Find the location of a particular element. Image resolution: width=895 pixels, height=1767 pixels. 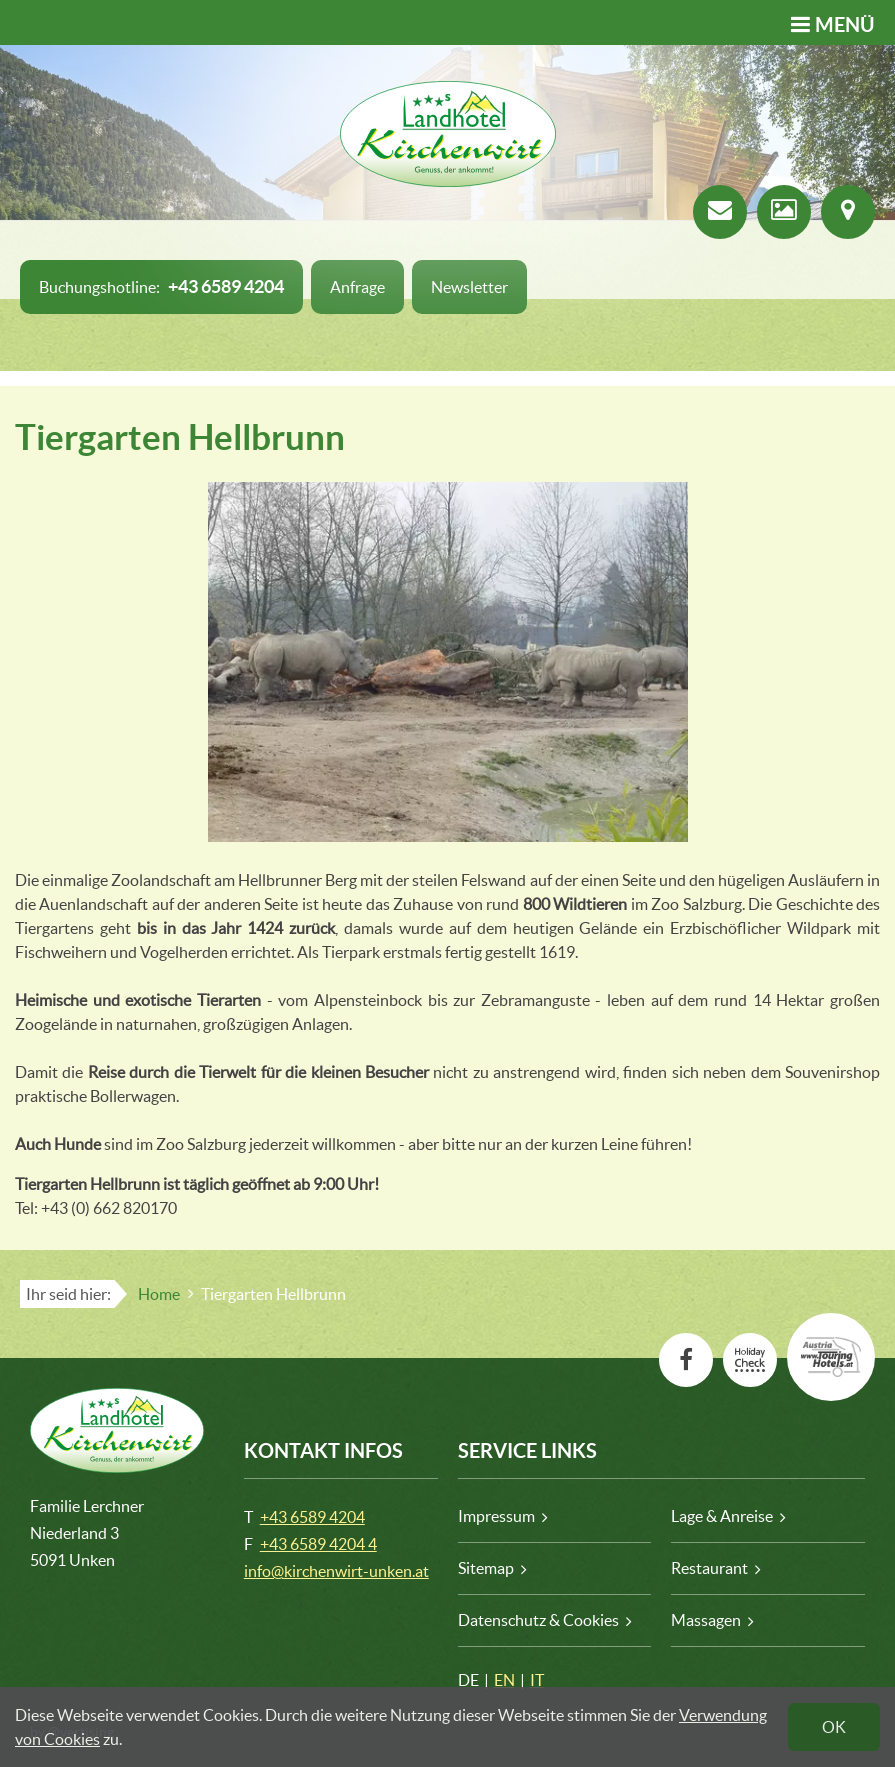

Newsletter is located at coordinates (469, 287).